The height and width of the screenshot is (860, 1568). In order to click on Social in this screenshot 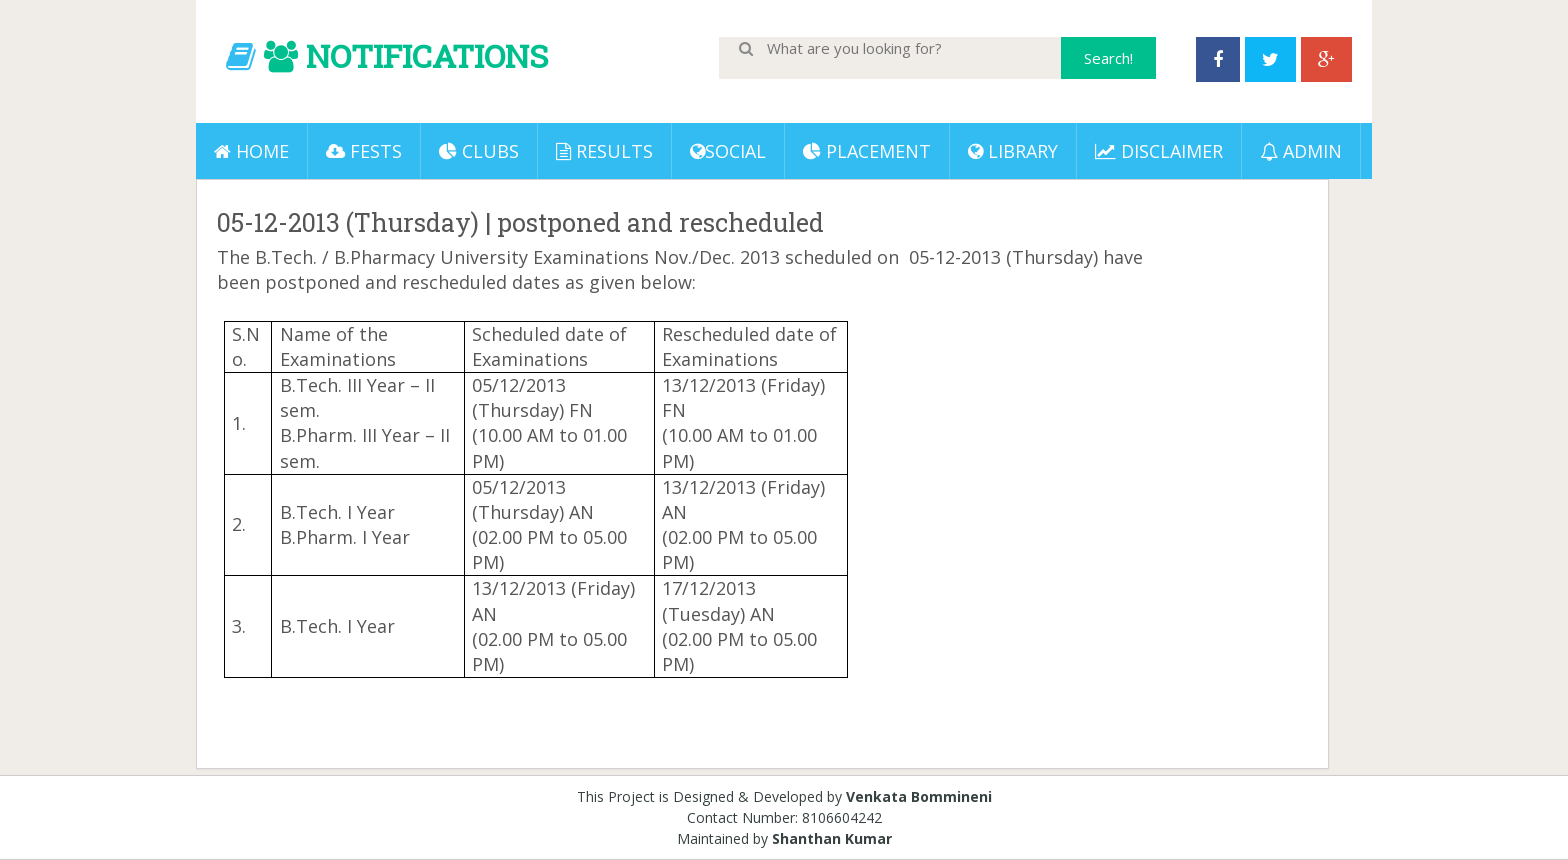, I will do `click(728, 151)`.